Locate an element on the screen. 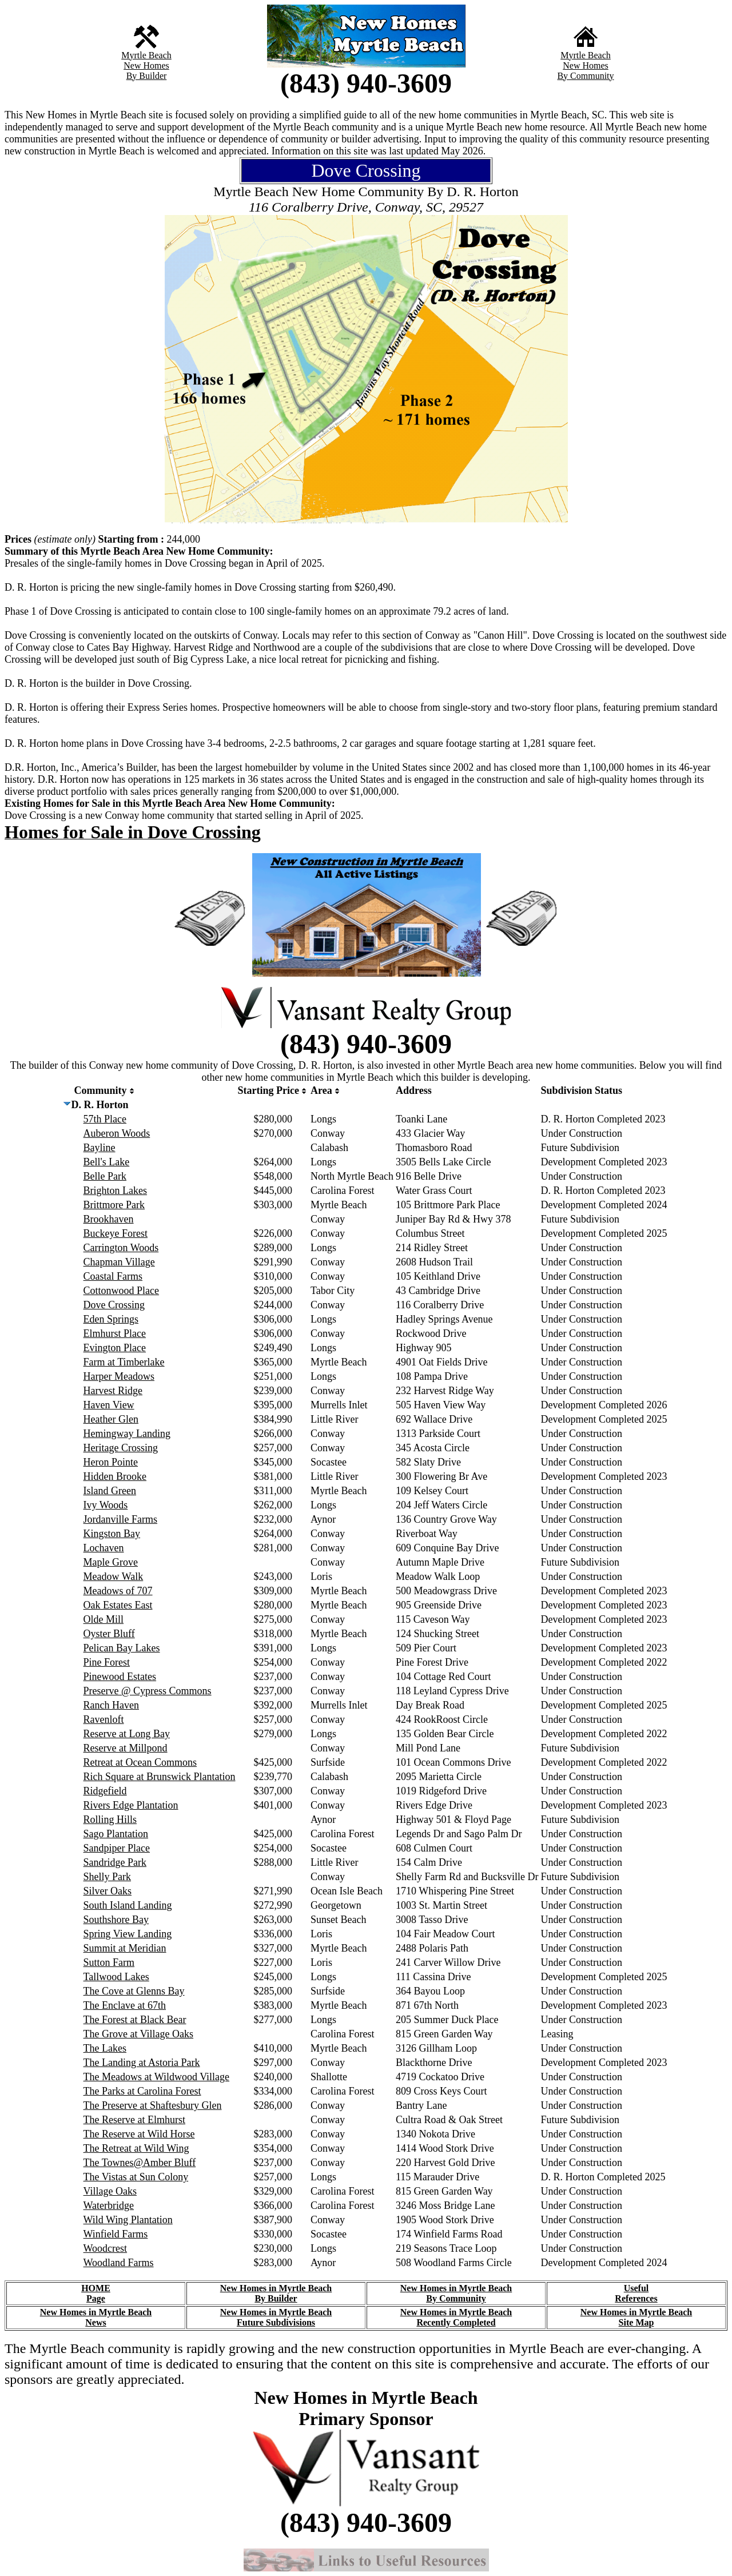 Image resolution: width=732 pixels, height=2576 pixels. Kingston Bay is located at coordinates (112, 1533).